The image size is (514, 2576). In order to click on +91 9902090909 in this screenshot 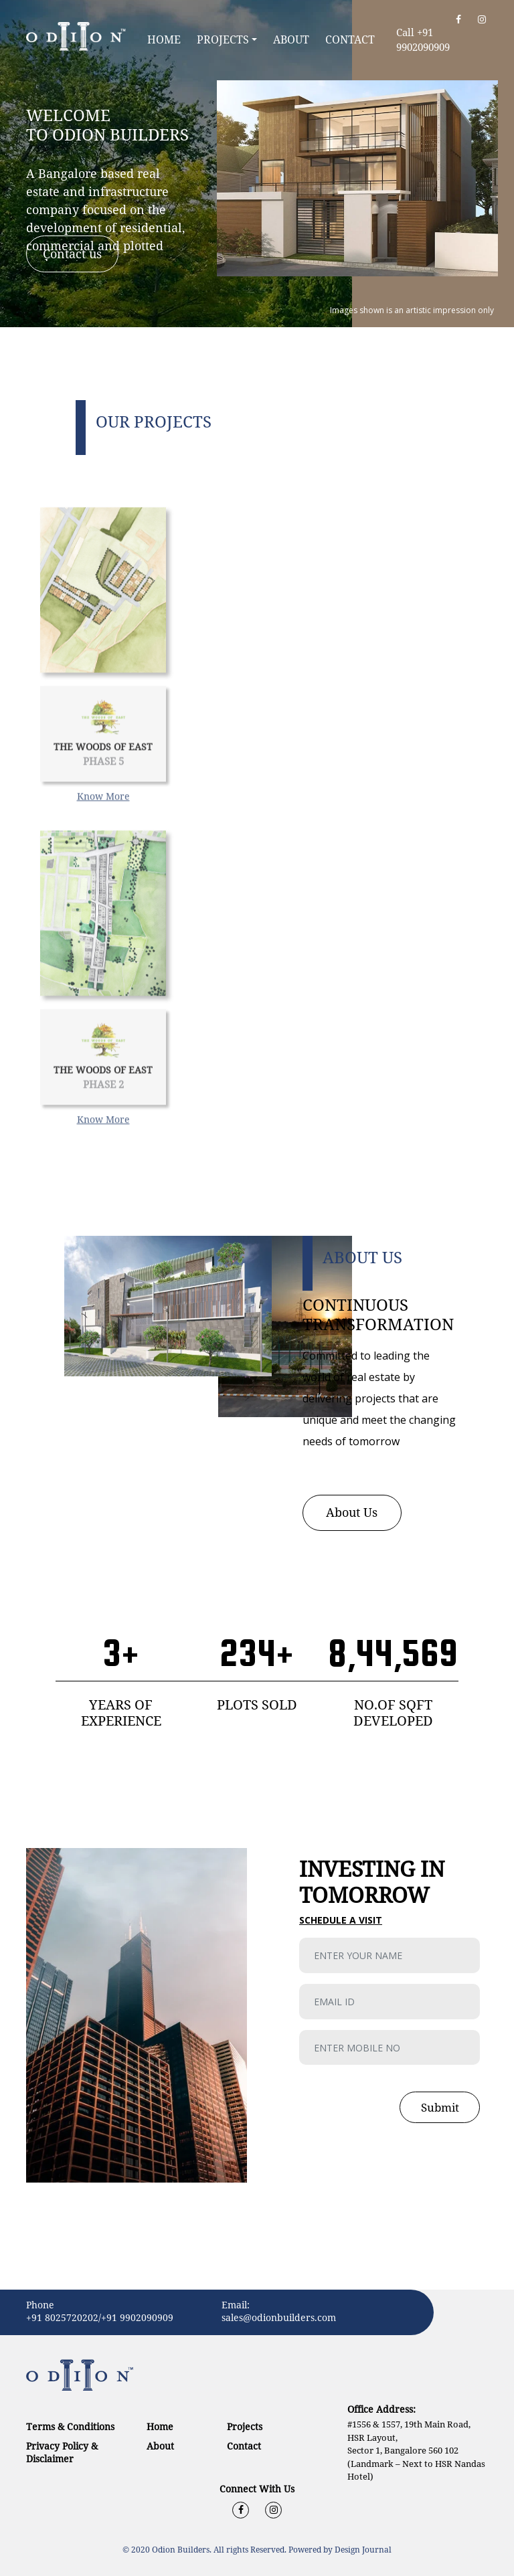, I will do `click(137, 2317)`.